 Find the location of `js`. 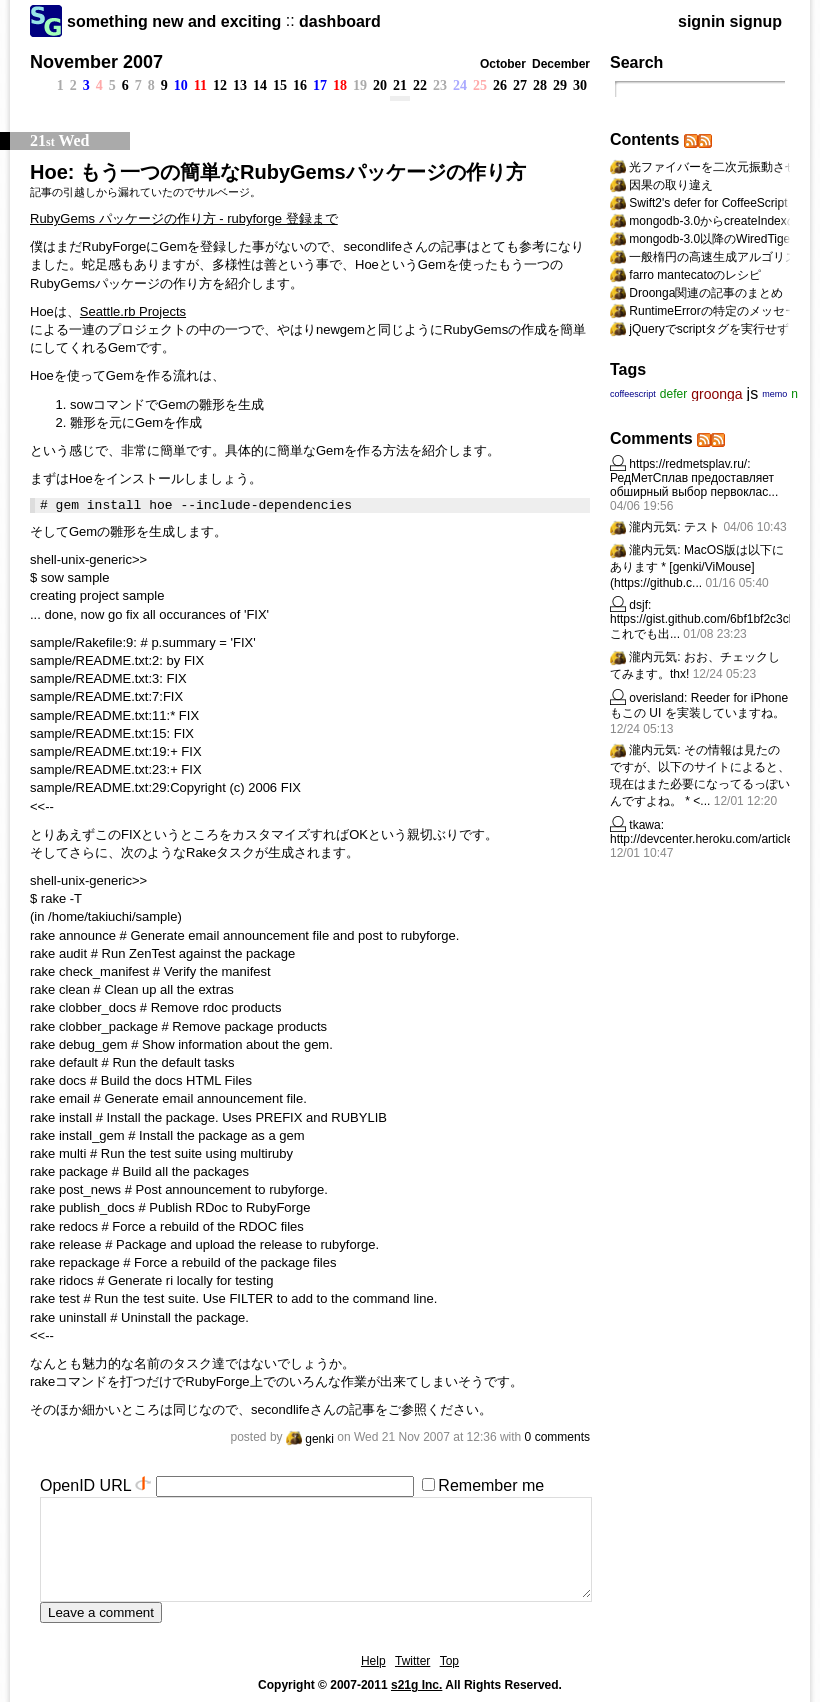

js is located at coordinates (753, 393).